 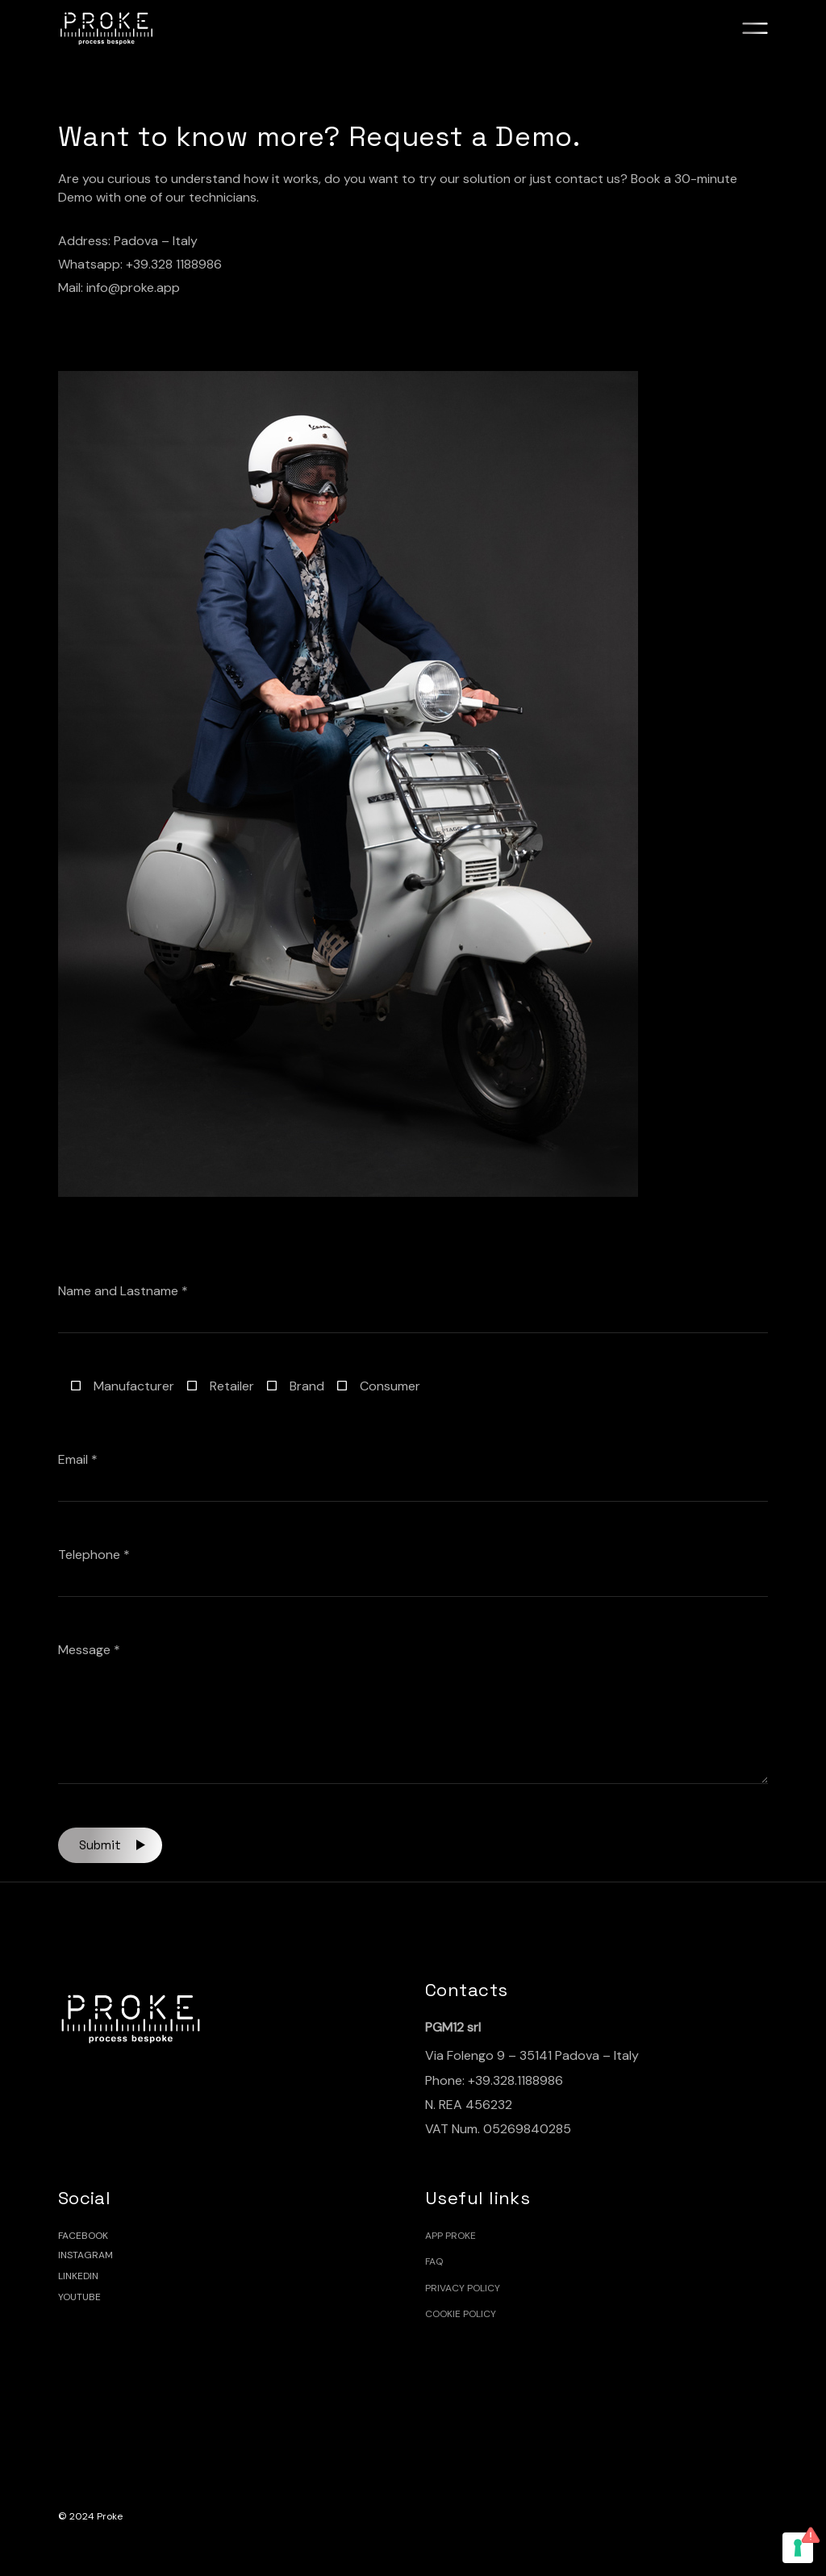 What do you see at coordinates (119, 287) in the screenshot?
I see `Mail: info@proke.app` at bounding box center [119, 287].